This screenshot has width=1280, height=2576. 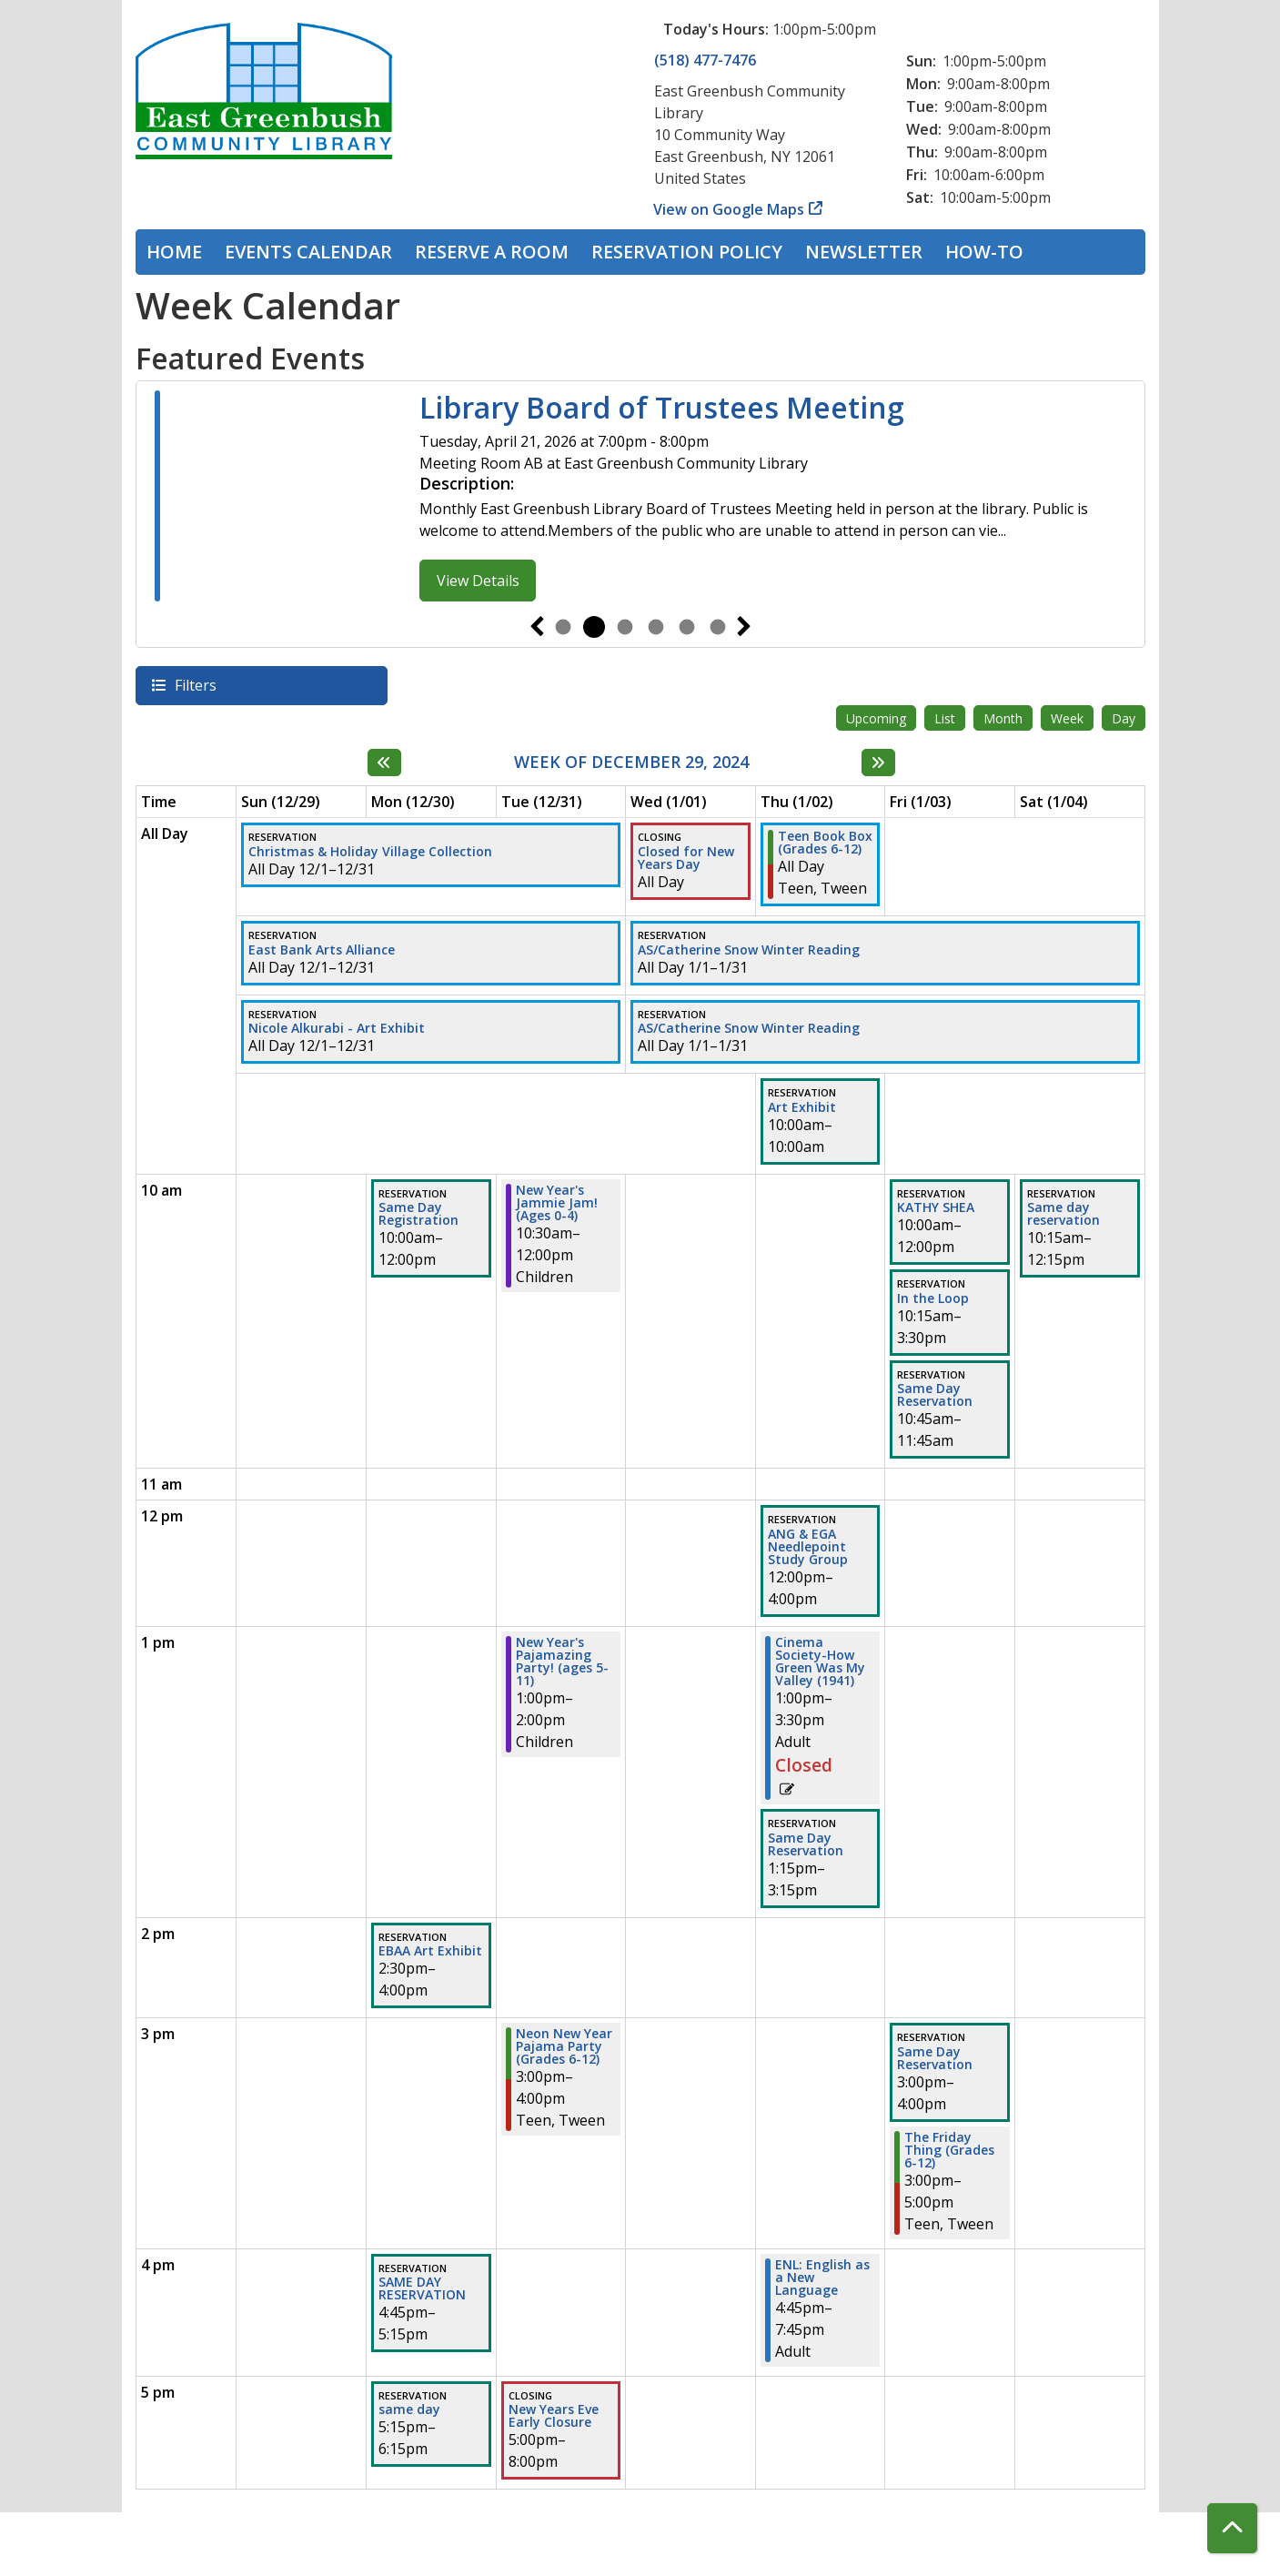 What do you see at coordinates (1063, 1214) in the screenshot?
I see `Same day reservation [View more about "Same day reservation" on Saturday, January 4, 2025 @ 10:15am]` at bounding box center [1063, 1214].